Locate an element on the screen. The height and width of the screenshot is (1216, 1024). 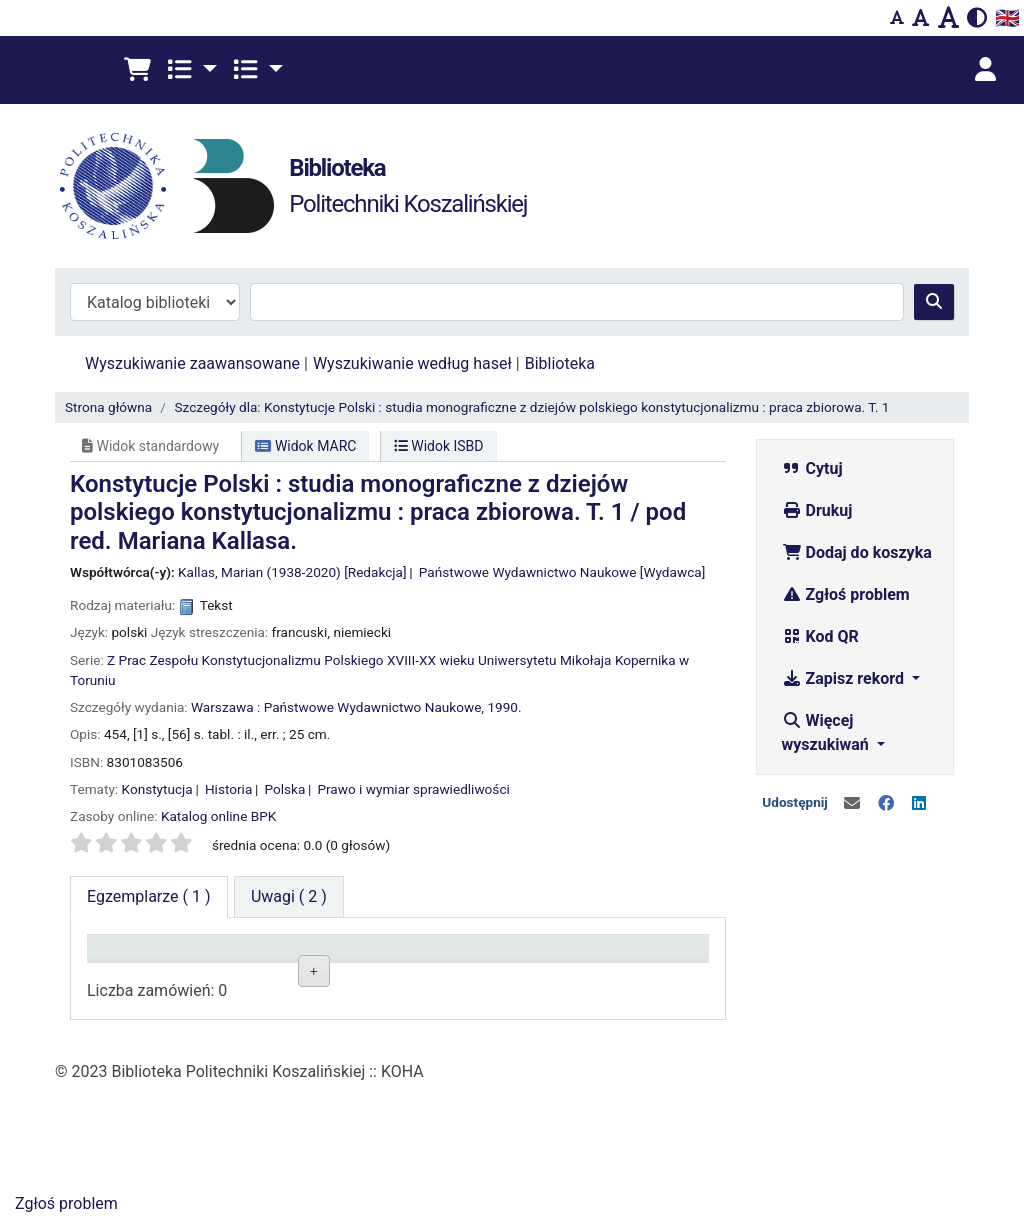
Czytelnia BG is located at coordinates (263, 1022).